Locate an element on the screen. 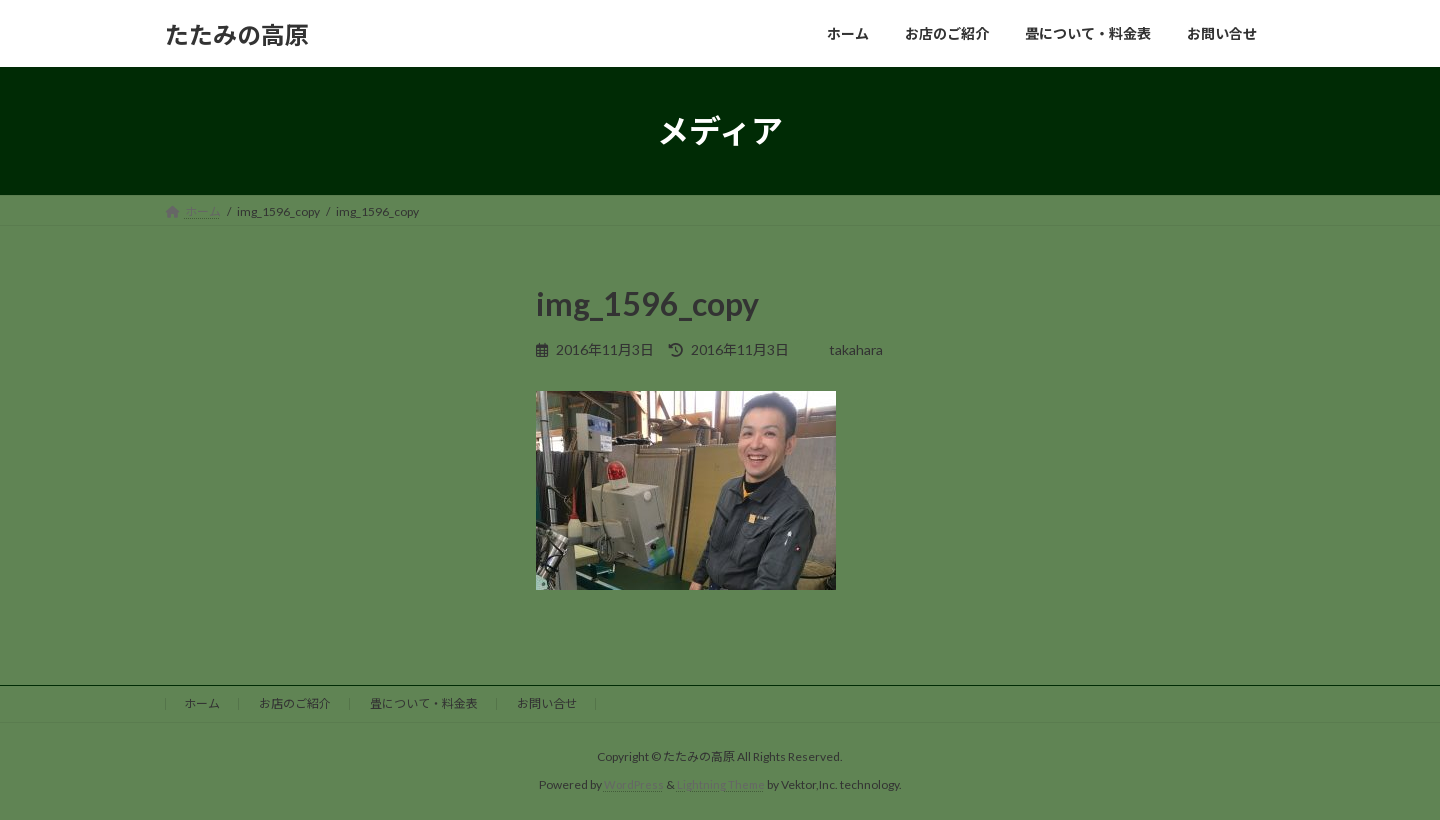 The width and height of the screenshot is (1440, 820). お問い合せ is located at coordinates (547, 703).